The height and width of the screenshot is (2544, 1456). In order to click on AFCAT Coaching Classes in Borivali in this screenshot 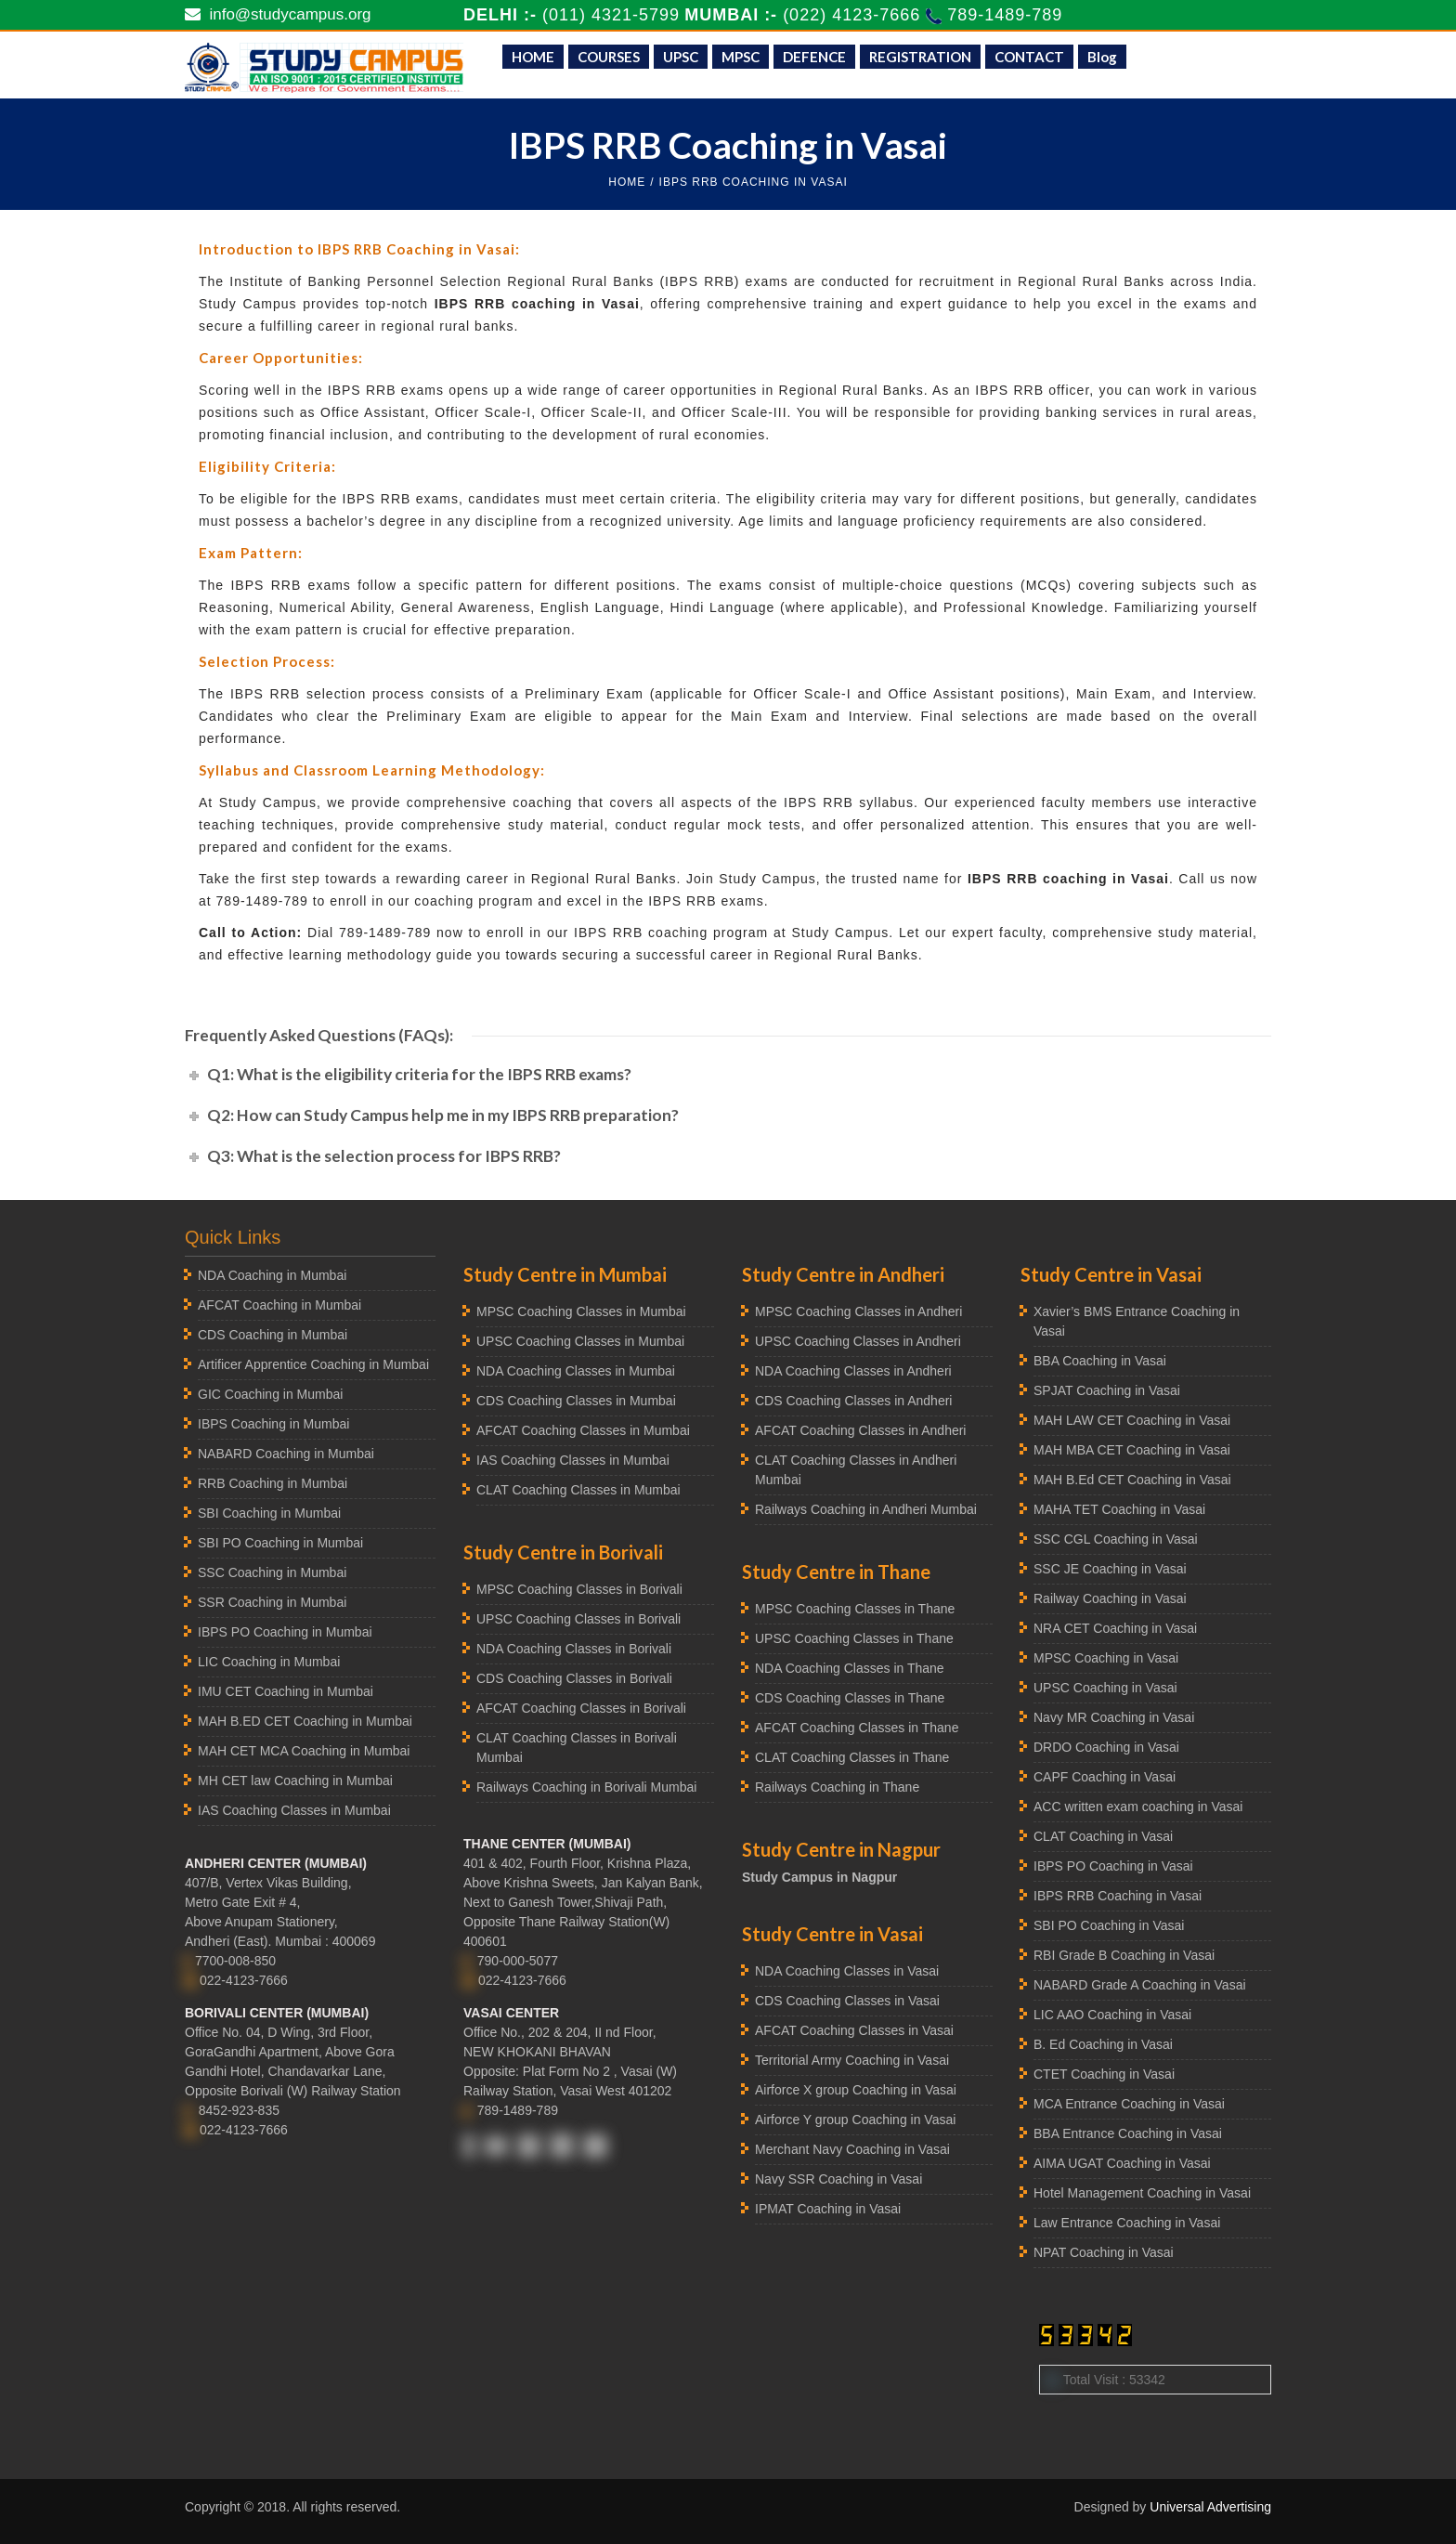, I will do `click(581, 1708)`.